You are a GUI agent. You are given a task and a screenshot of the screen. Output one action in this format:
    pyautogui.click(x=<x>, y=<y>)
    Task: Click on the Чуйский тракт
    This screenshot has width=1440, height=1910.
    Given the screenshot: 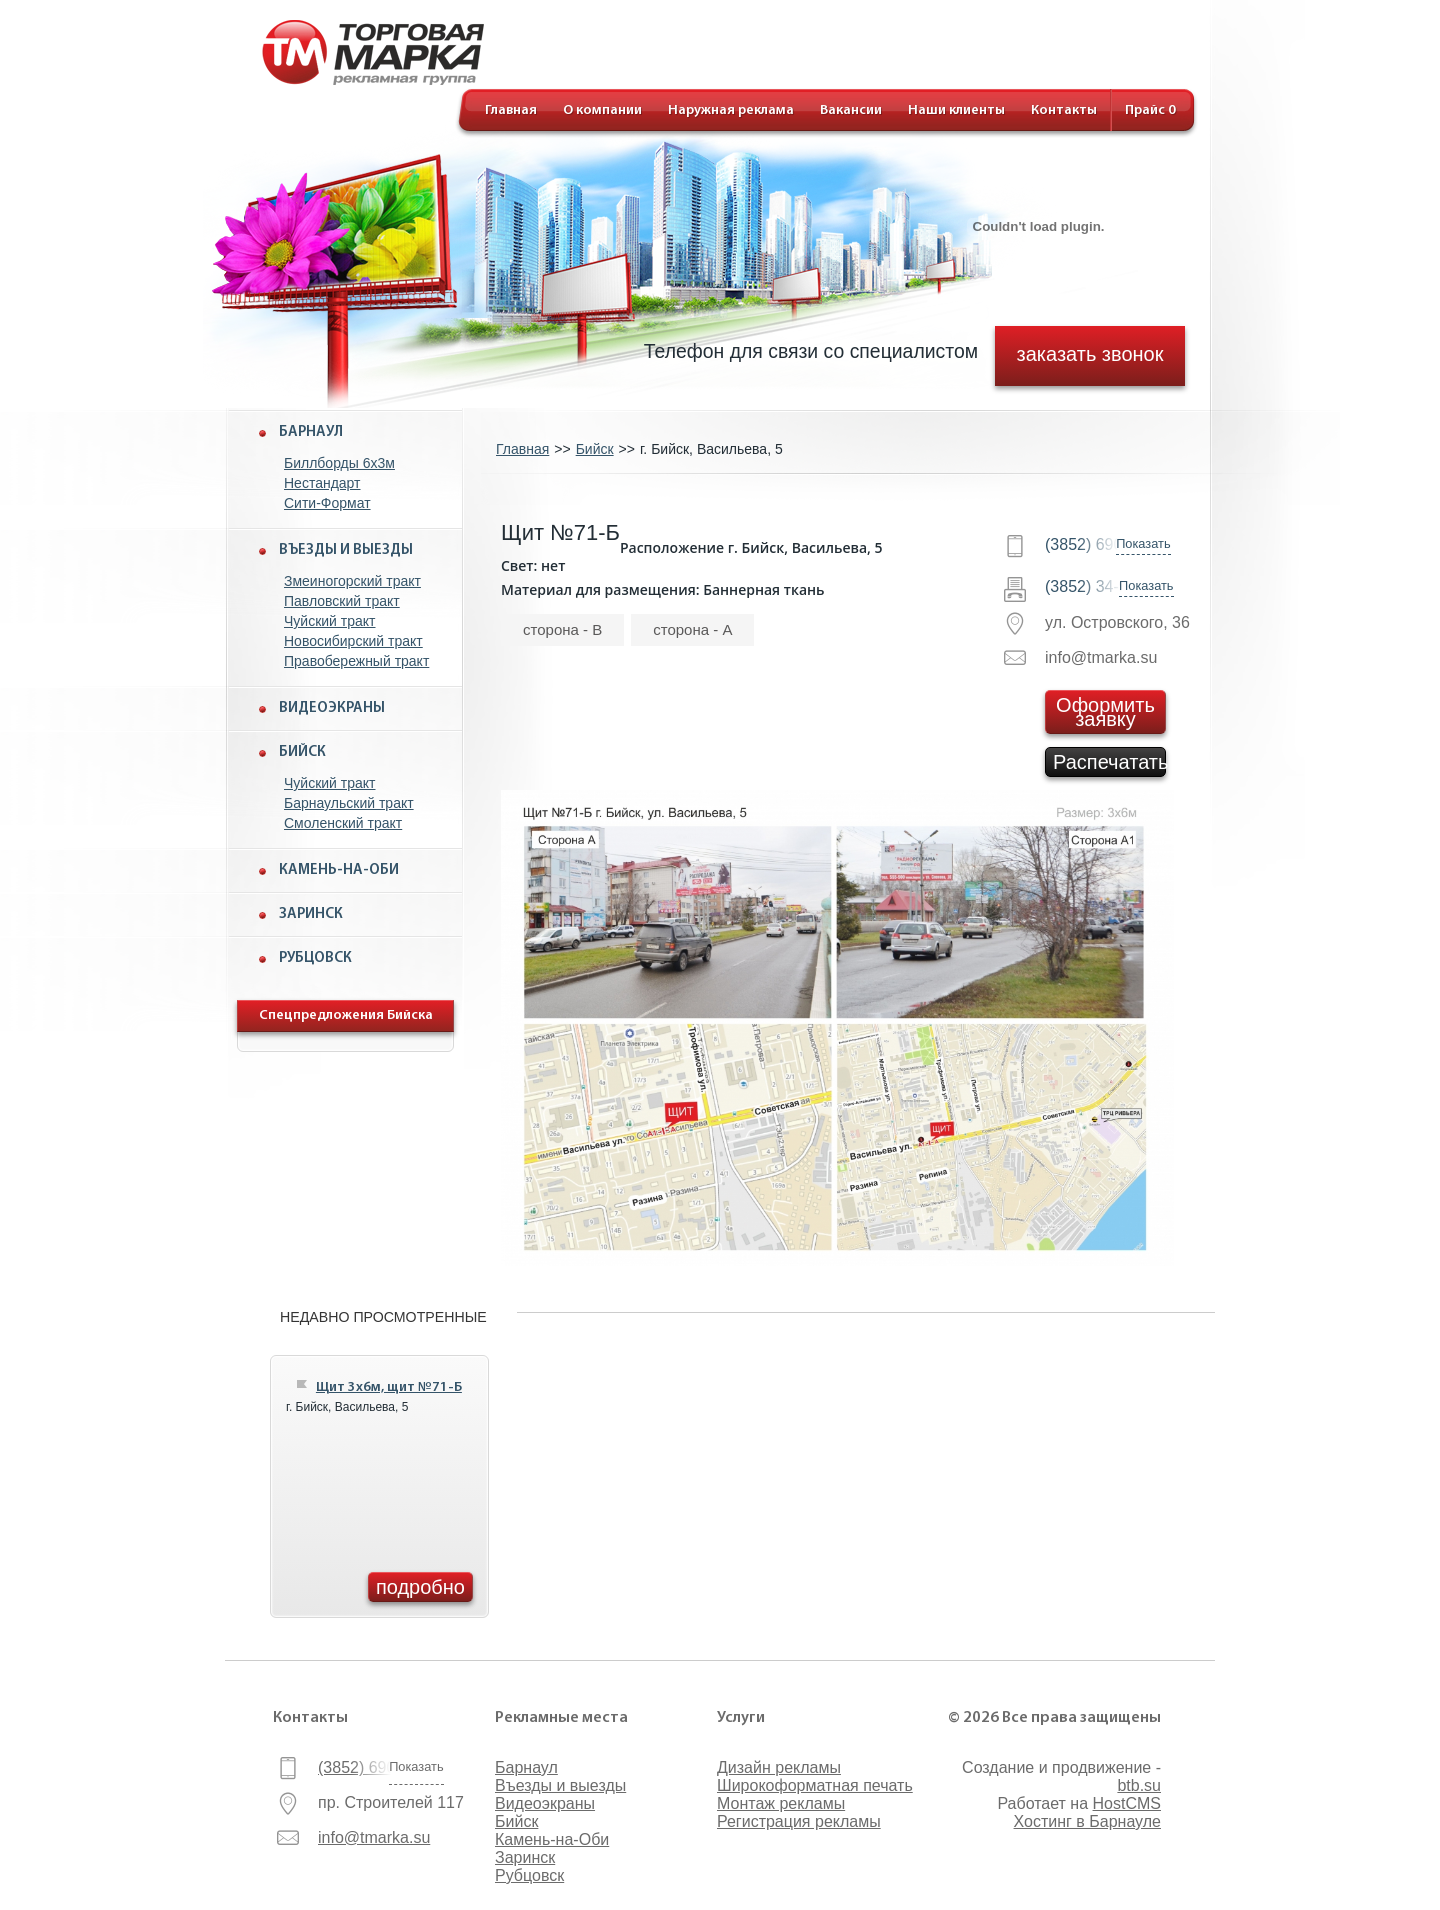 What is the action you would take?
    pyautogui.click(x=330, y=621)
    